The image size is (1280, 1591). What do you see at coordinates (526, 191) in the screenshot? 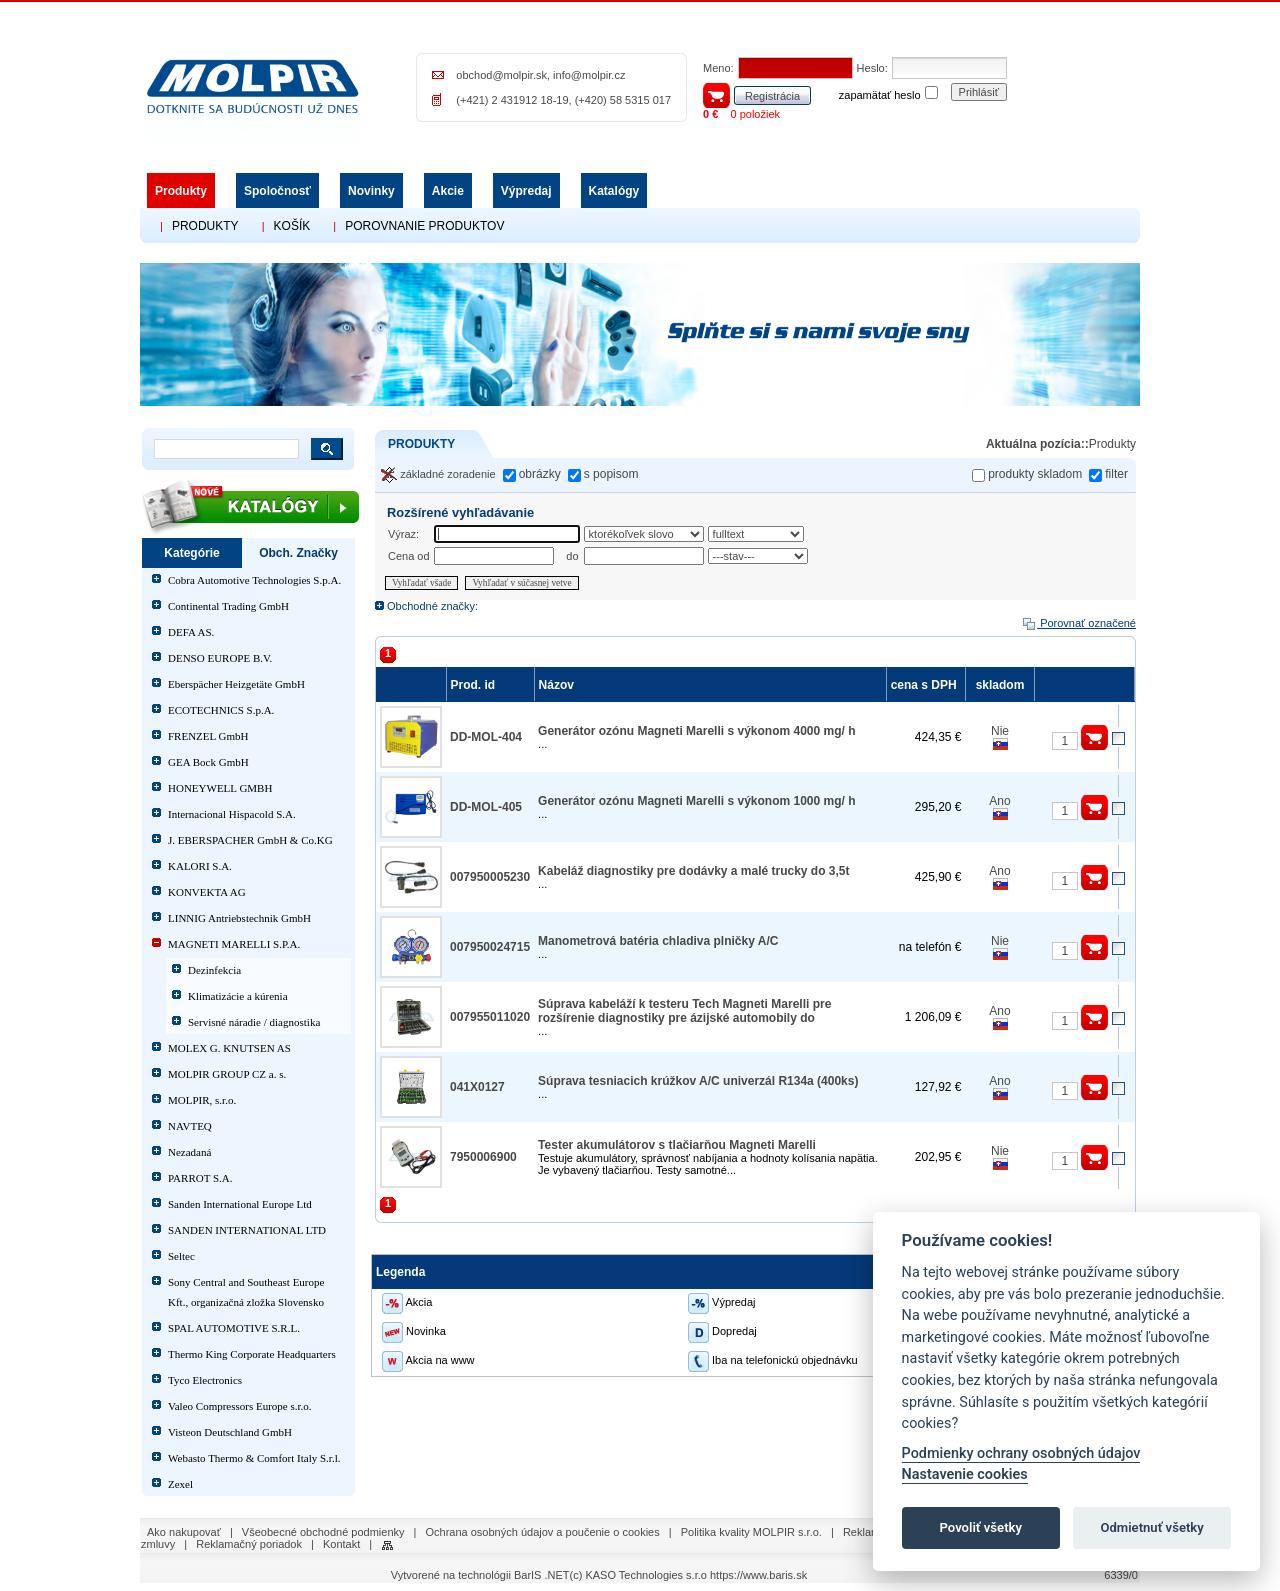
I see `Výpredaj` at bounding box center [526, 191].